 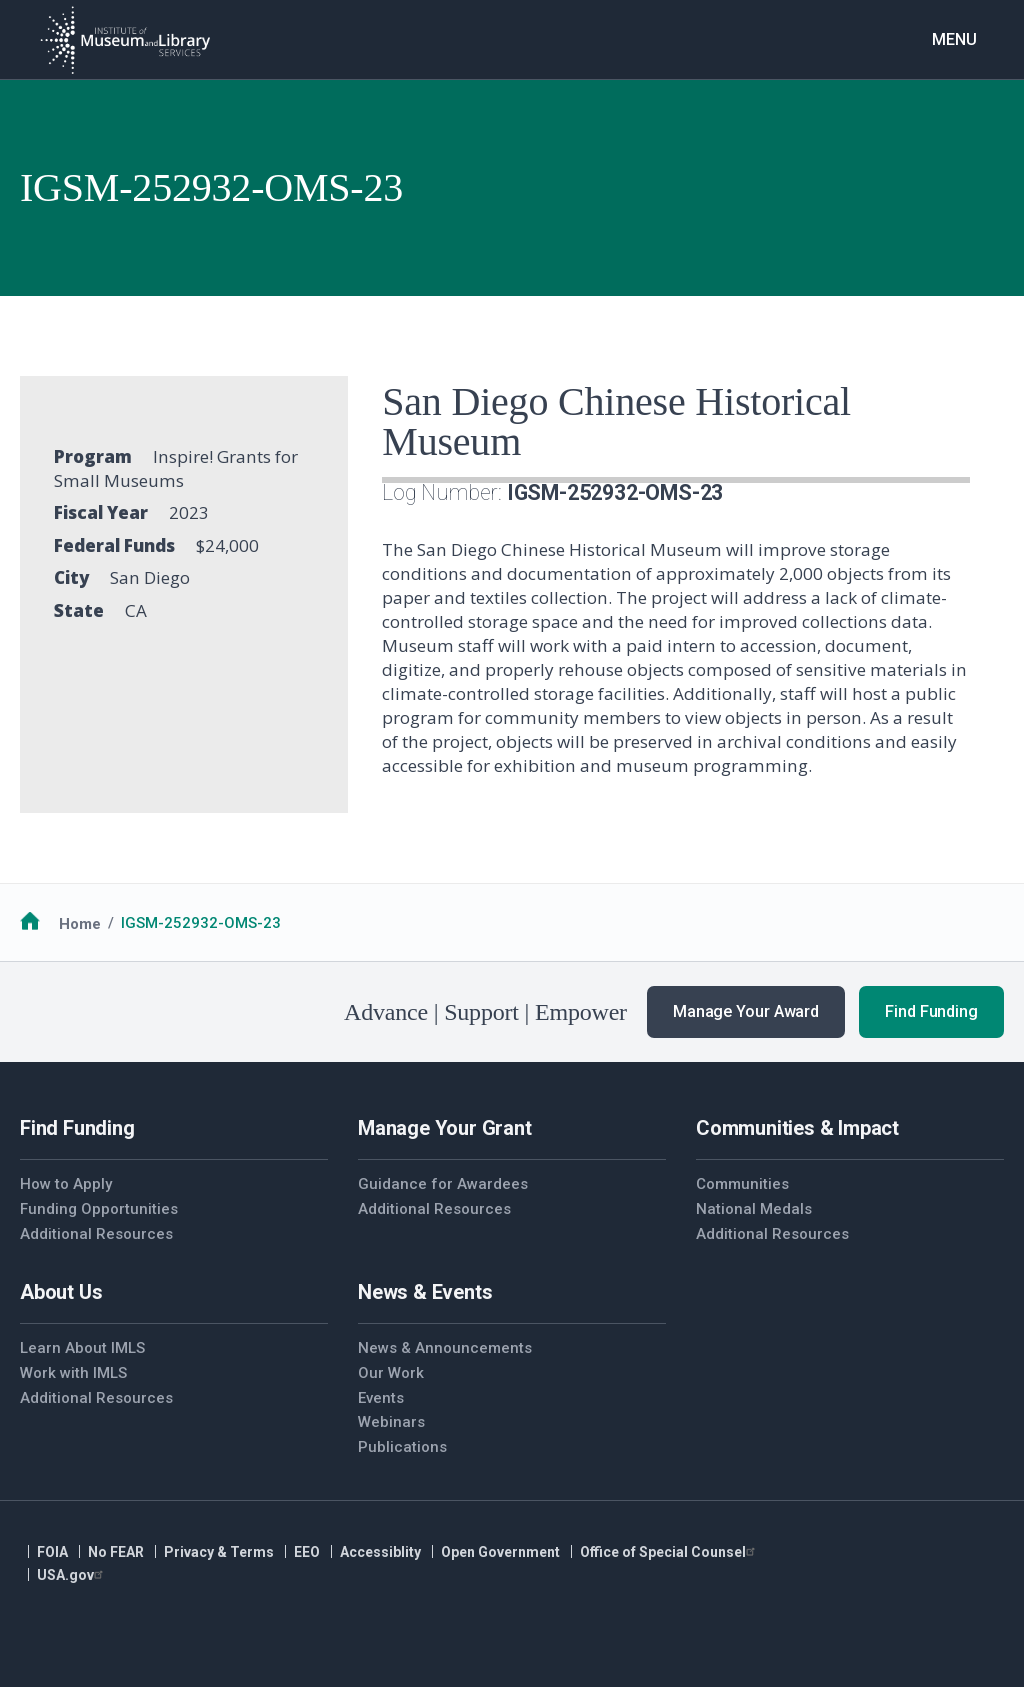 I want to click on Menu, so click(x=954, y=39).